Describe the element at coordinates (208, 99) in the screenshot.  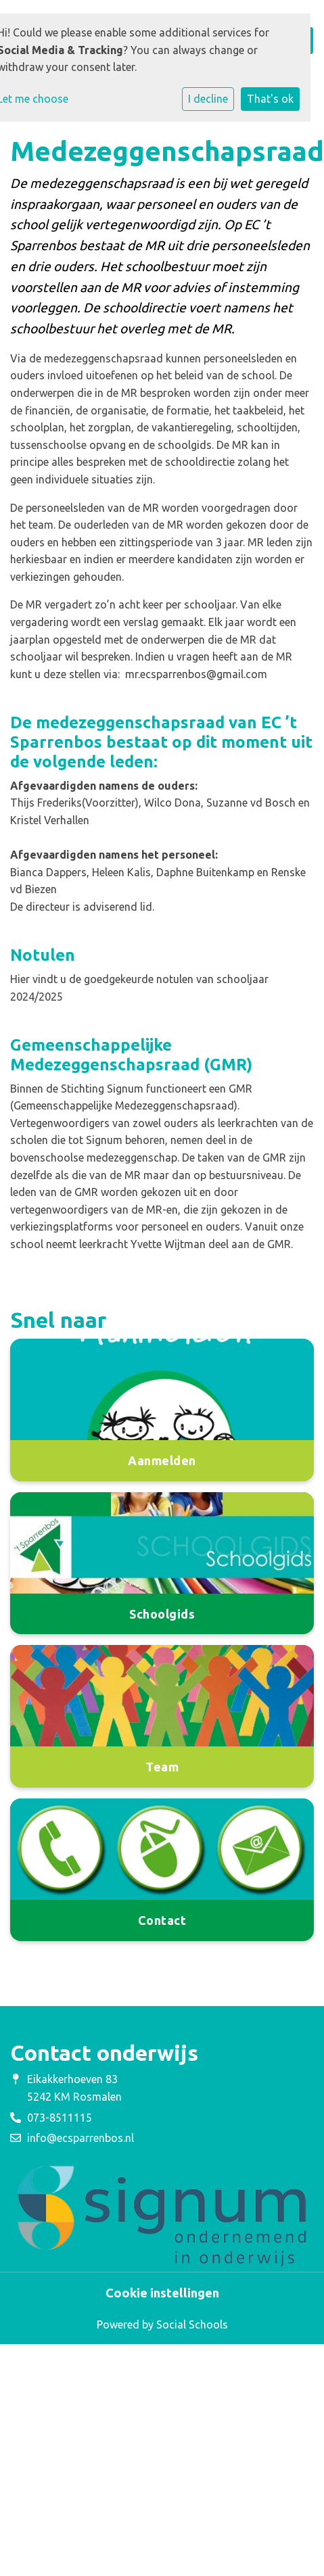
I see `I decline` at that location.